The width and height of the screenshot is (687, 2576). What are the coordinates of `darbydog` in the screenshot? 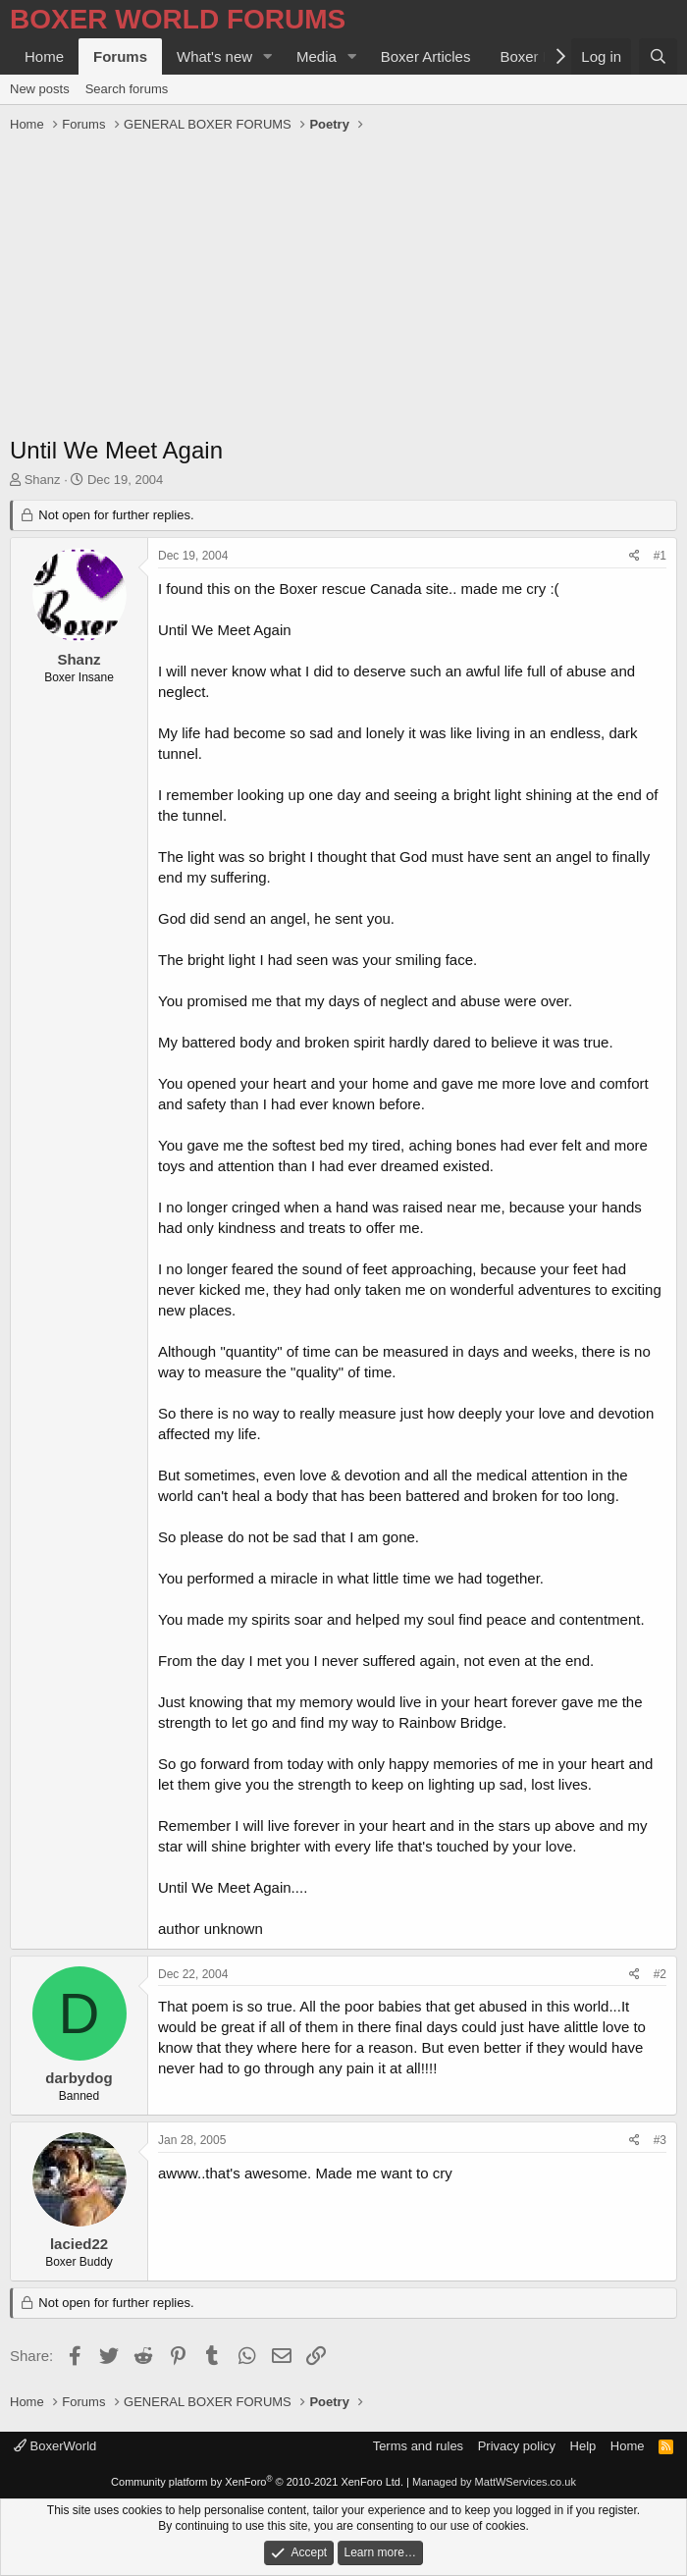 It's located at (78, 2077).